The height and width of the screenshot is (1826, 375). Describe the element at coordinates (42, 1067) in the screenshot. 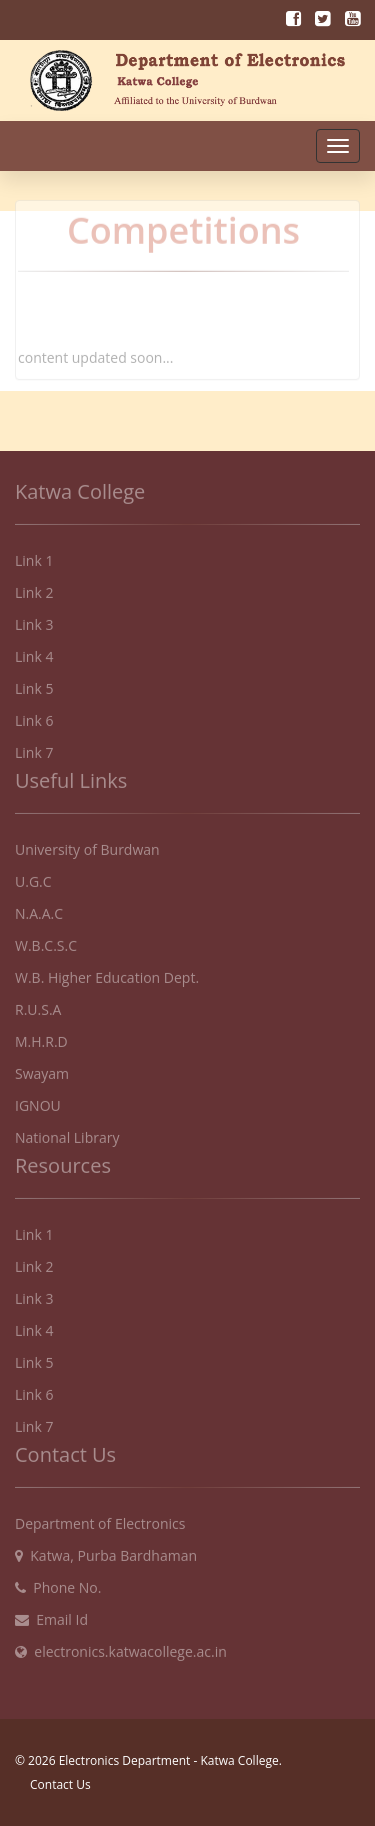

I see `Swayam` at that location.